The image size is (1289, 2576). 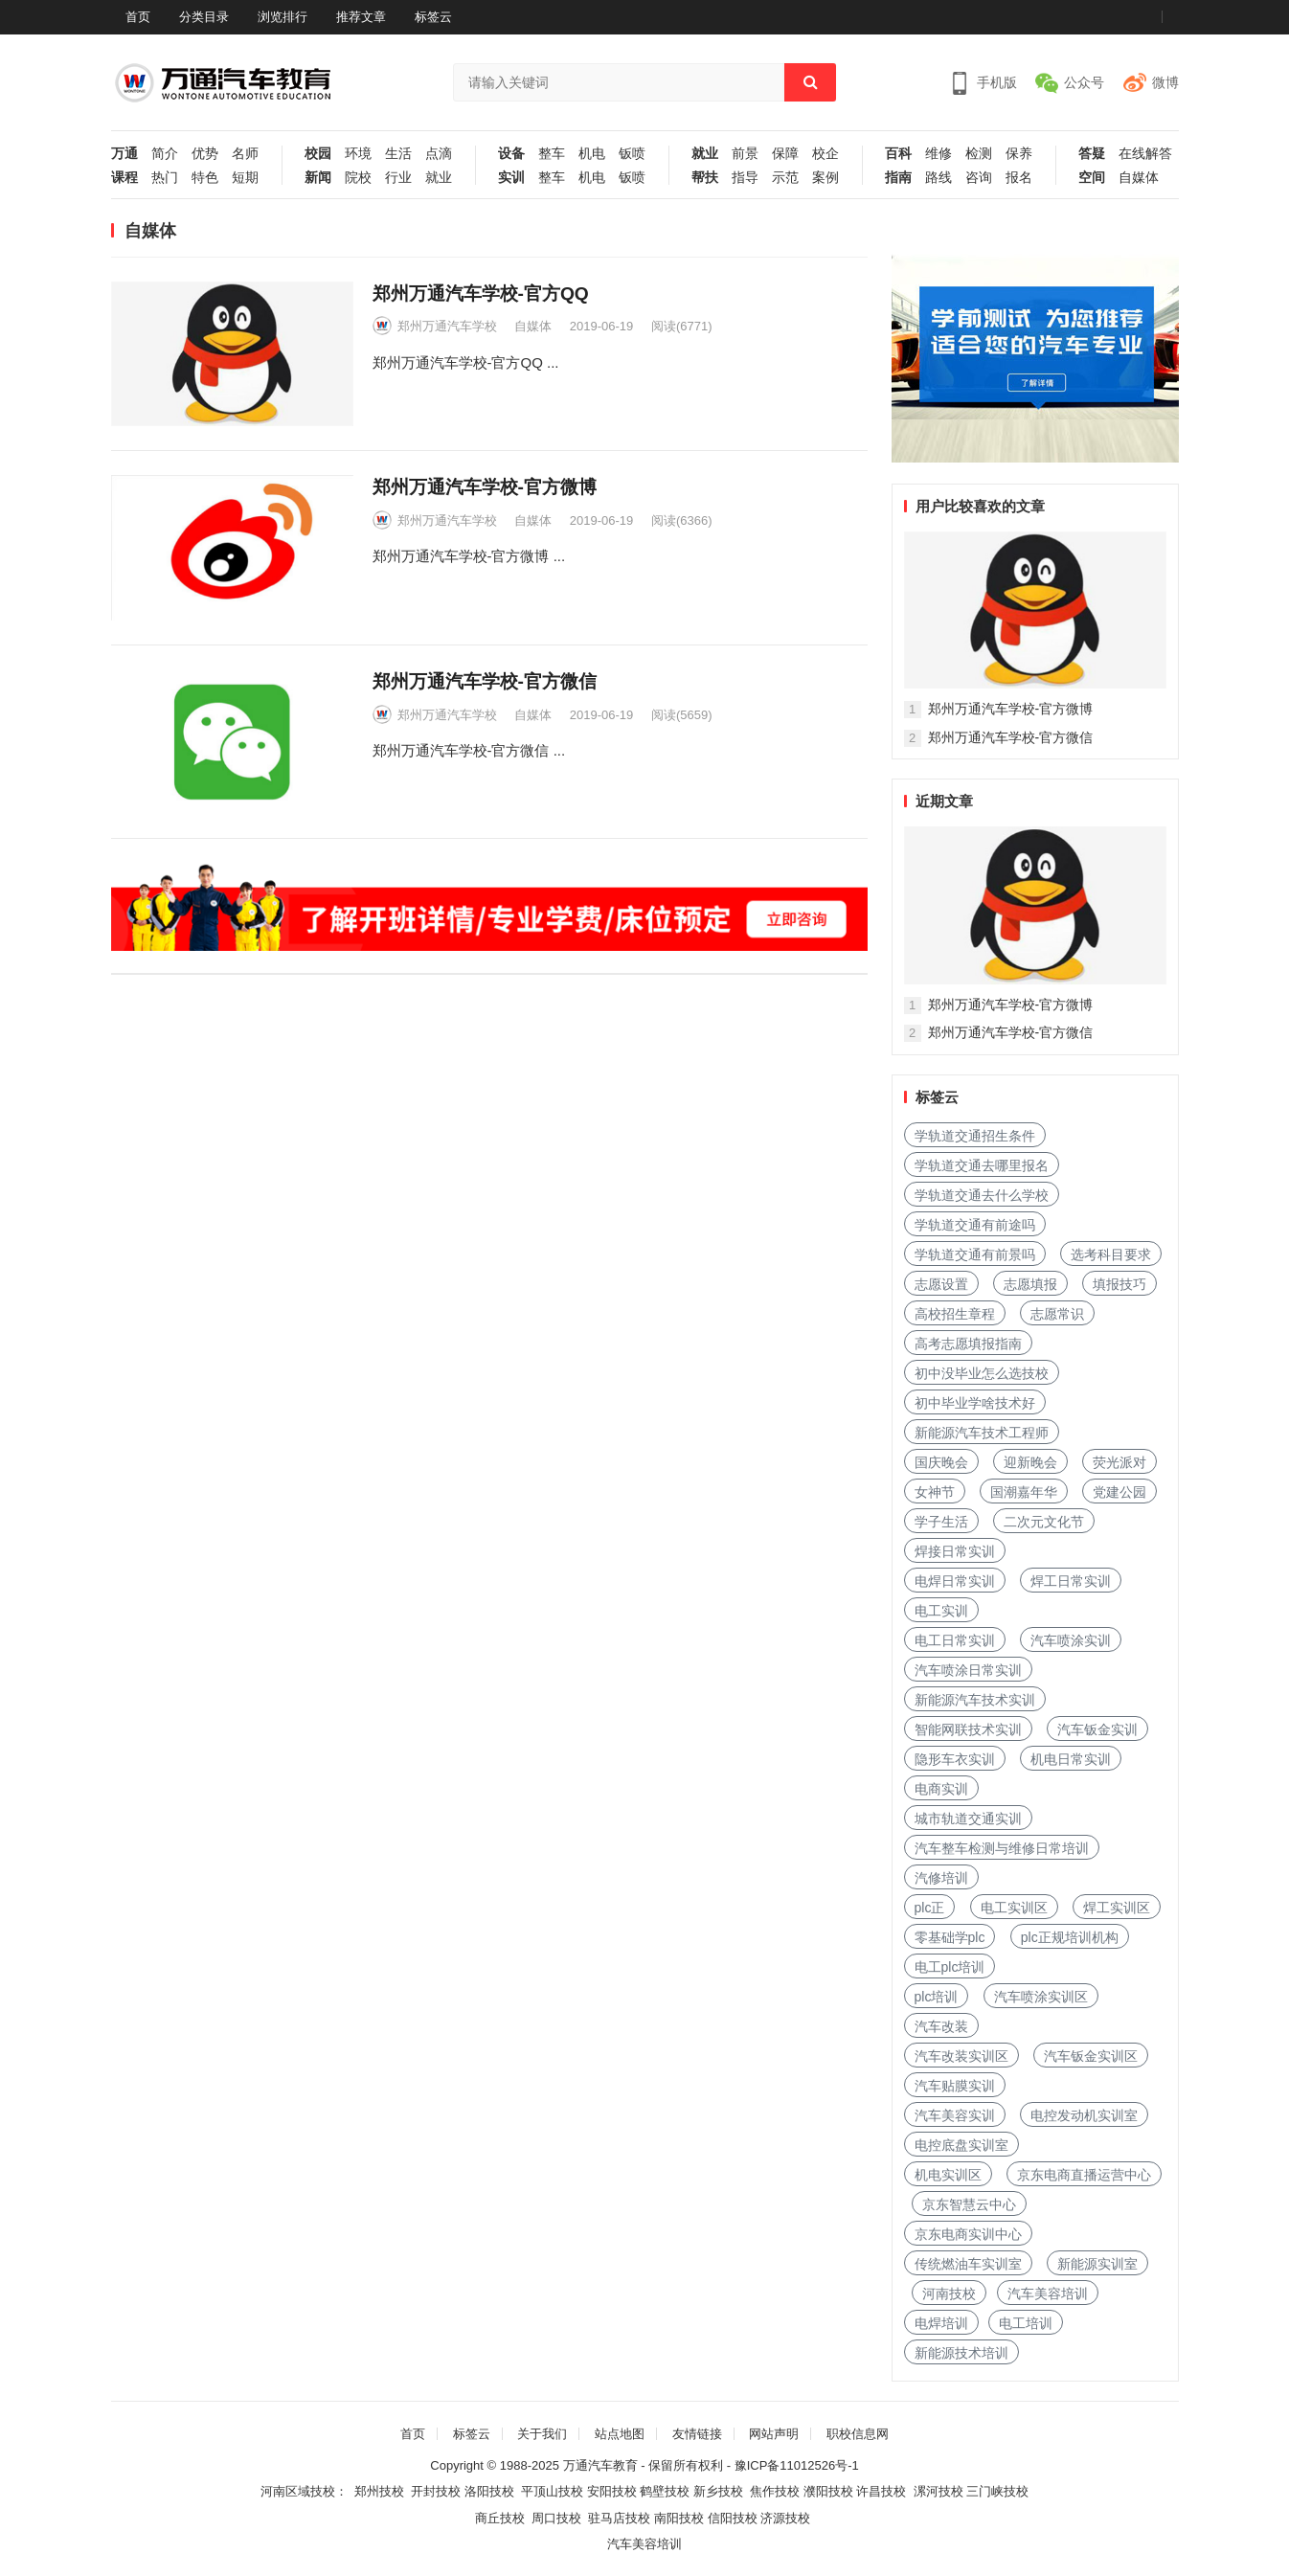 What do you see at coordinates (632, 154) in the screenshot?
I see `钣喷` at bounding box center [632, 154].